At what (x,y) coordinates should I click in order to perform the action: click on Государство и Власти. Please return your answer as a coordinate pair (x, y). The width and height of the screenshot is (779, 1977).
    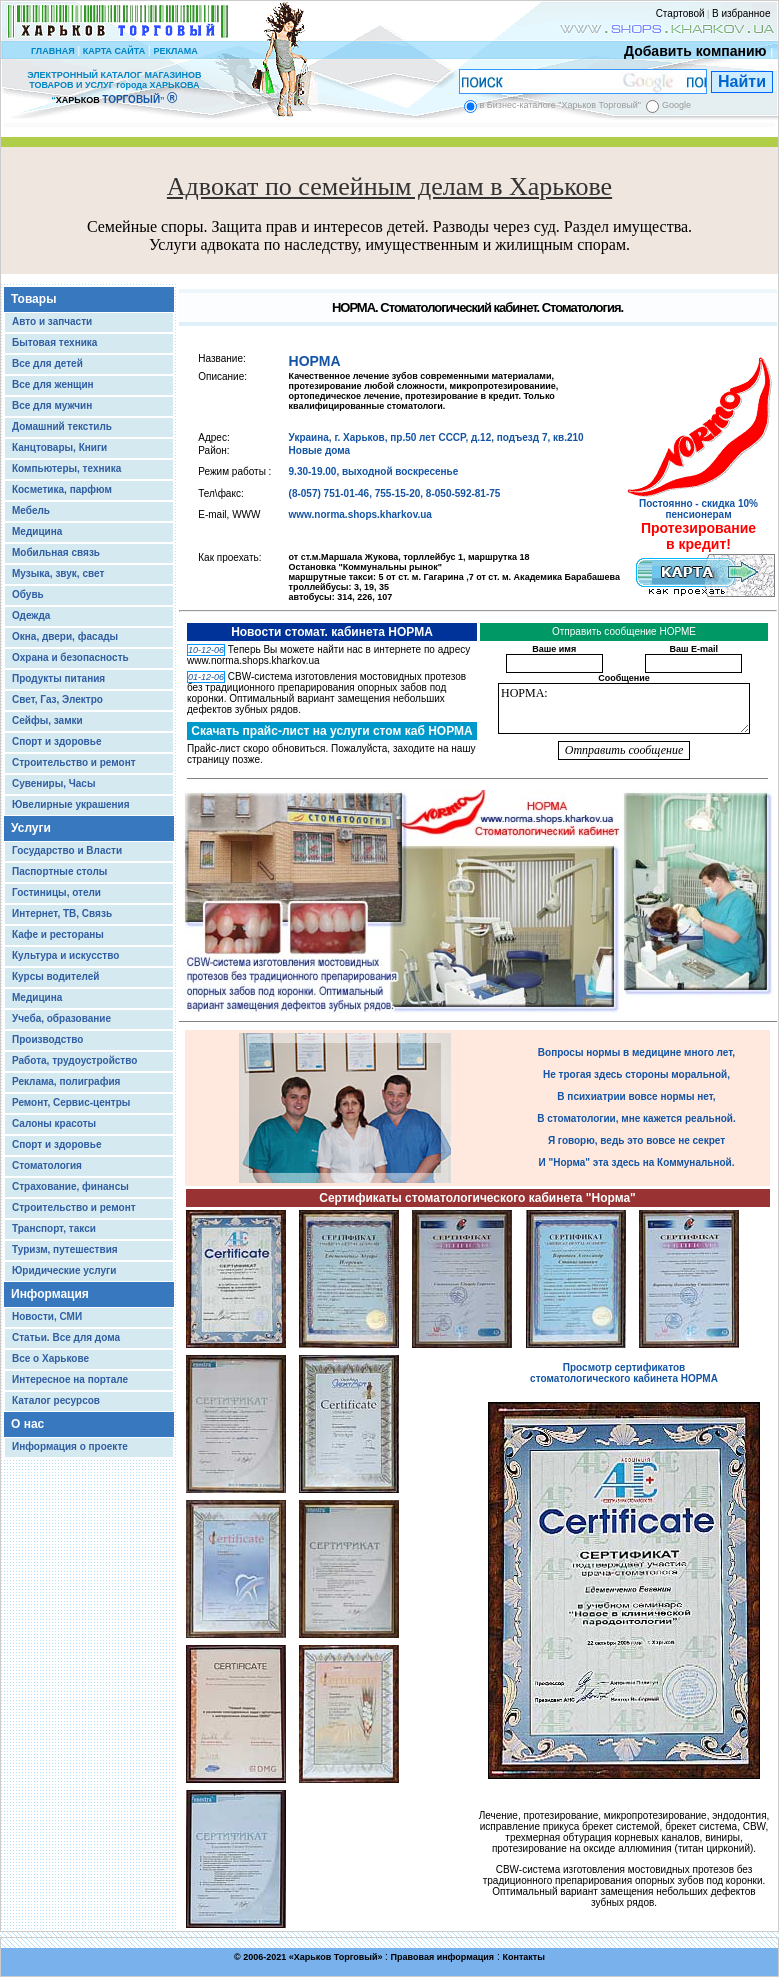
    Looking at the image, I should click on (67, 850).